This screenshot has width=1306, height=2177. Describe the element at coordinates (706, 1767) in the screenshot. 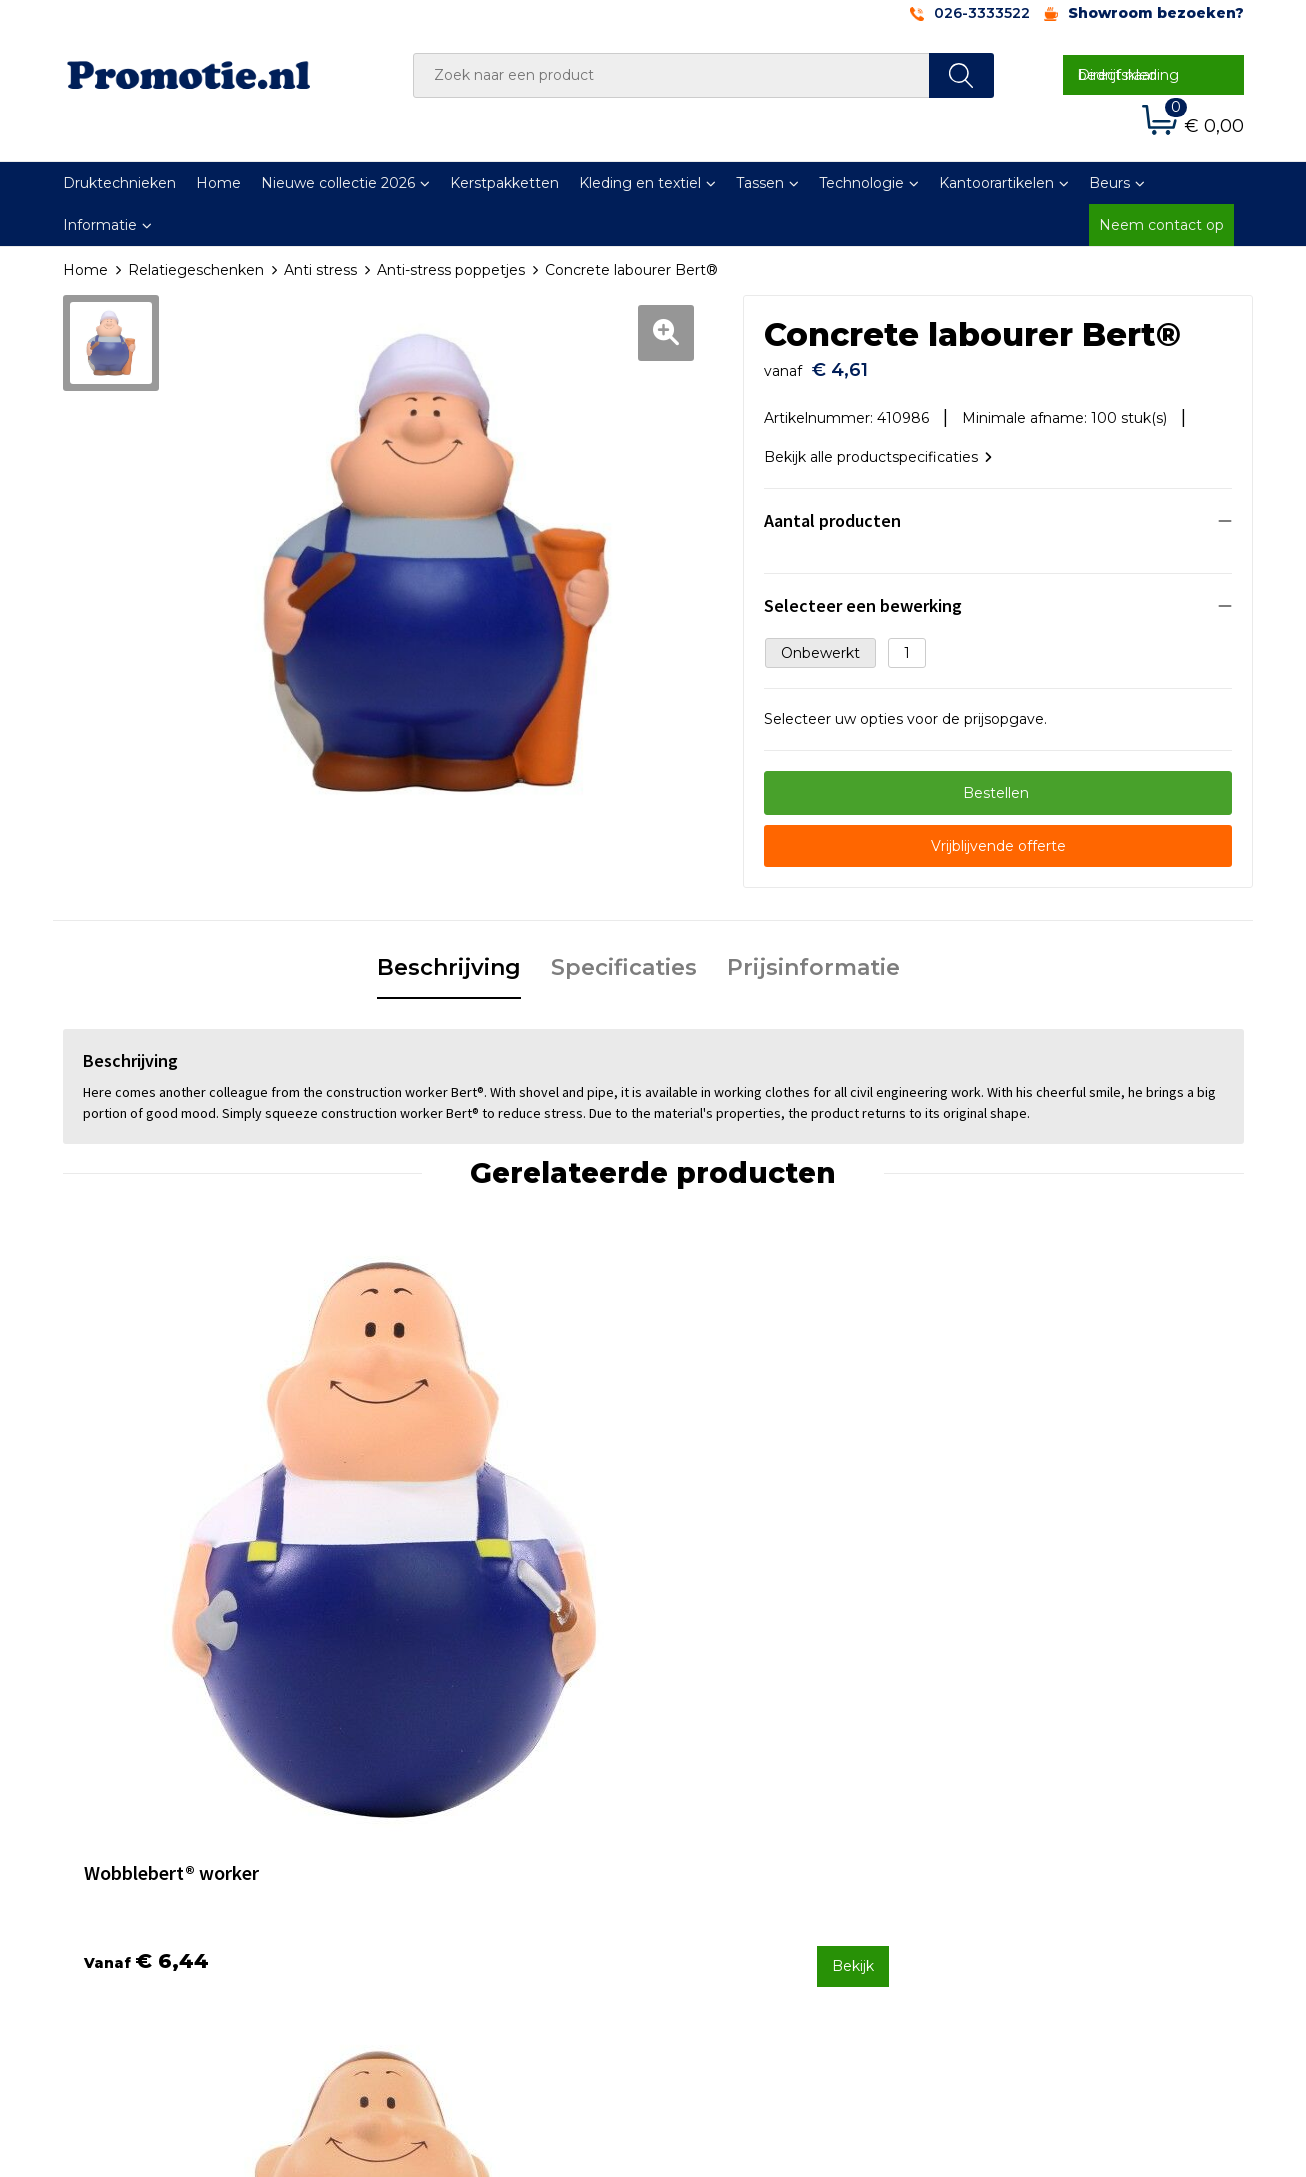

I see `Contact` at that location.